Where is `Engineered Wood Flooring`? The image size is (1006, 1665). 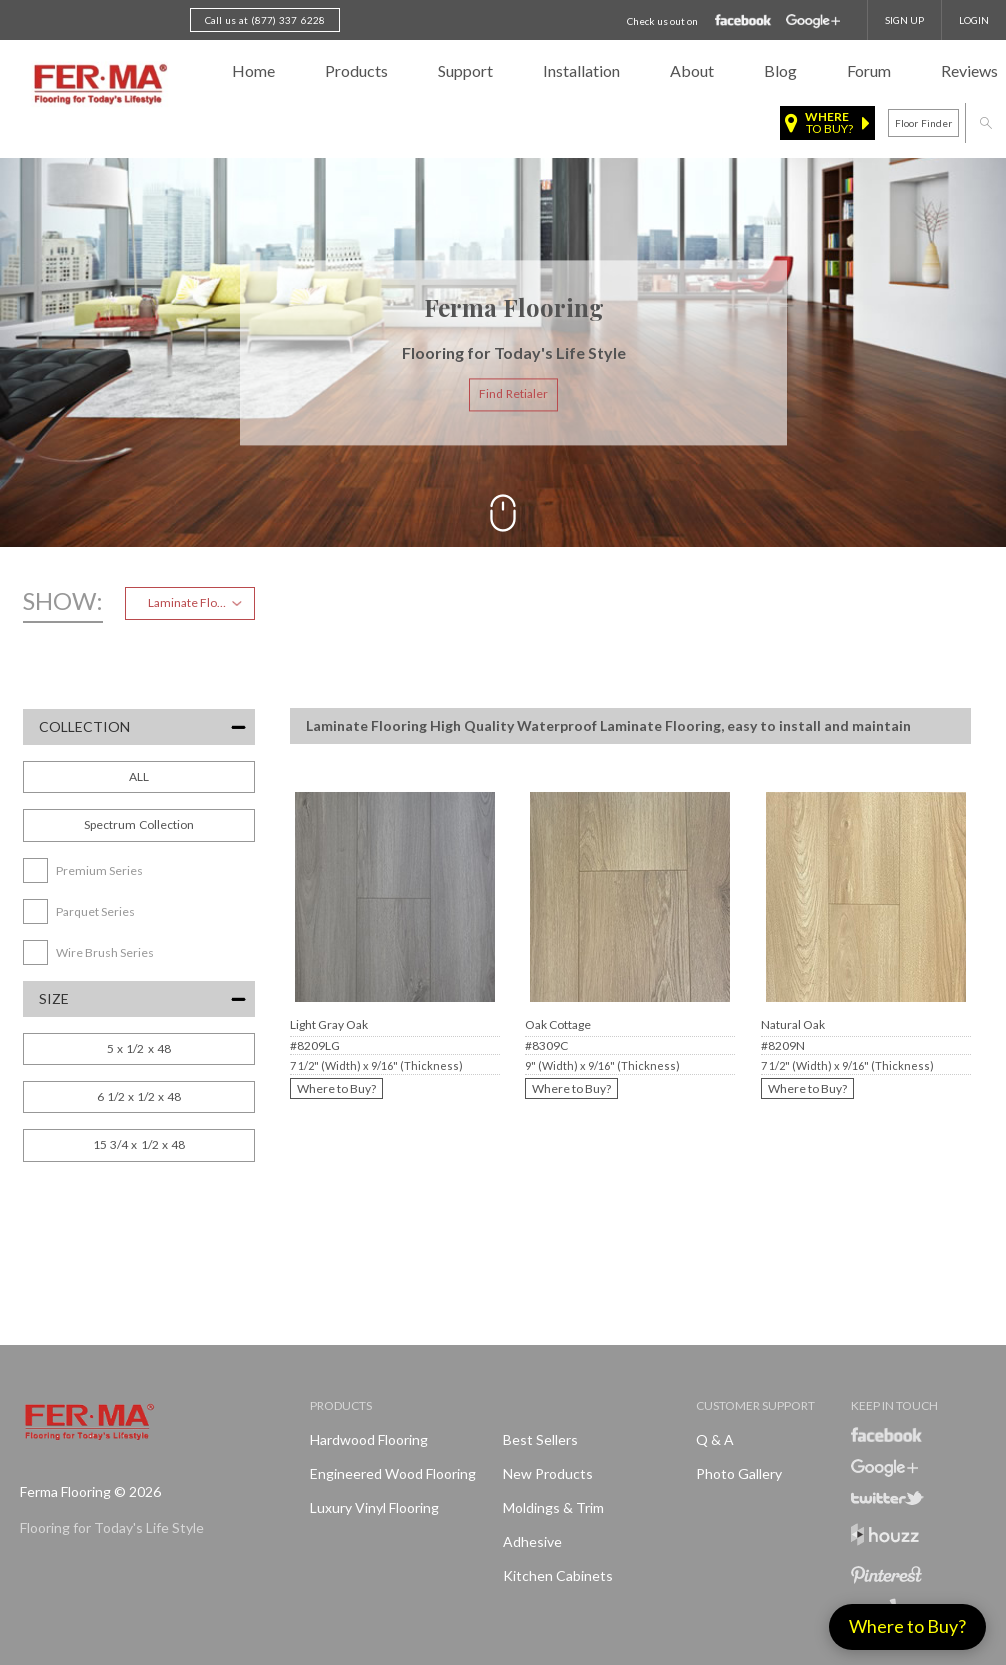
Engineered Wood Flooring is located at coordinates (393, 1473).